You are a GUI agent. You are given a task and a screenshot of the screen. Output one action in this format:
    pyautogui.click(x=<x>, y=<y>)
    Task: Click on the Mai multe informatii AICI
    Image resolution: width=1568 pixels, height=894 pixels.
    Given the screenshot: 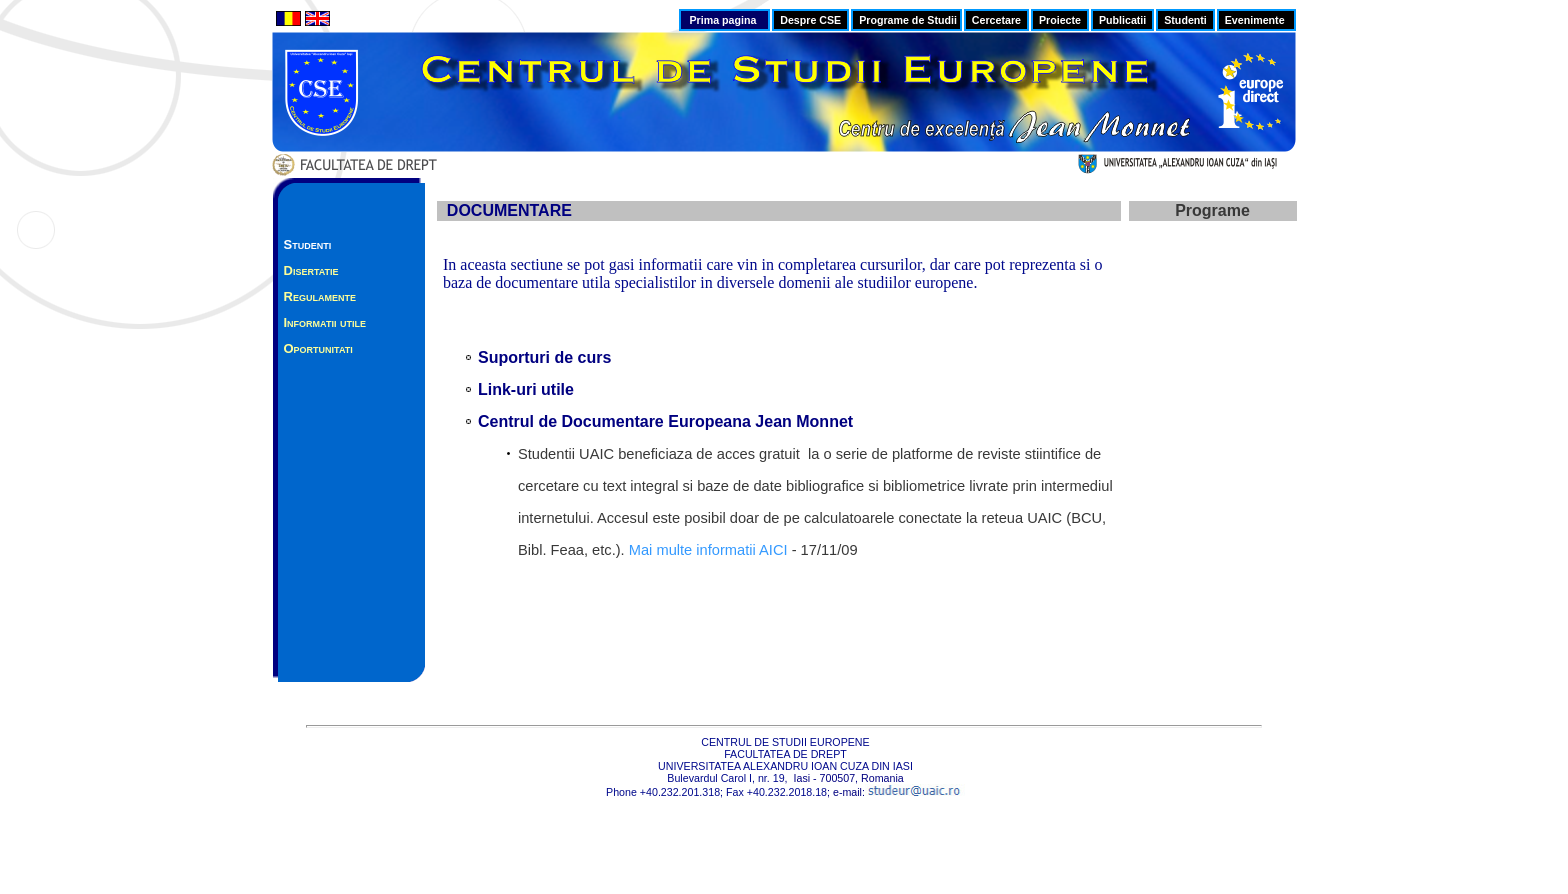 What is the action you would take?
    pyautogui.click(x=708, y=550)
    